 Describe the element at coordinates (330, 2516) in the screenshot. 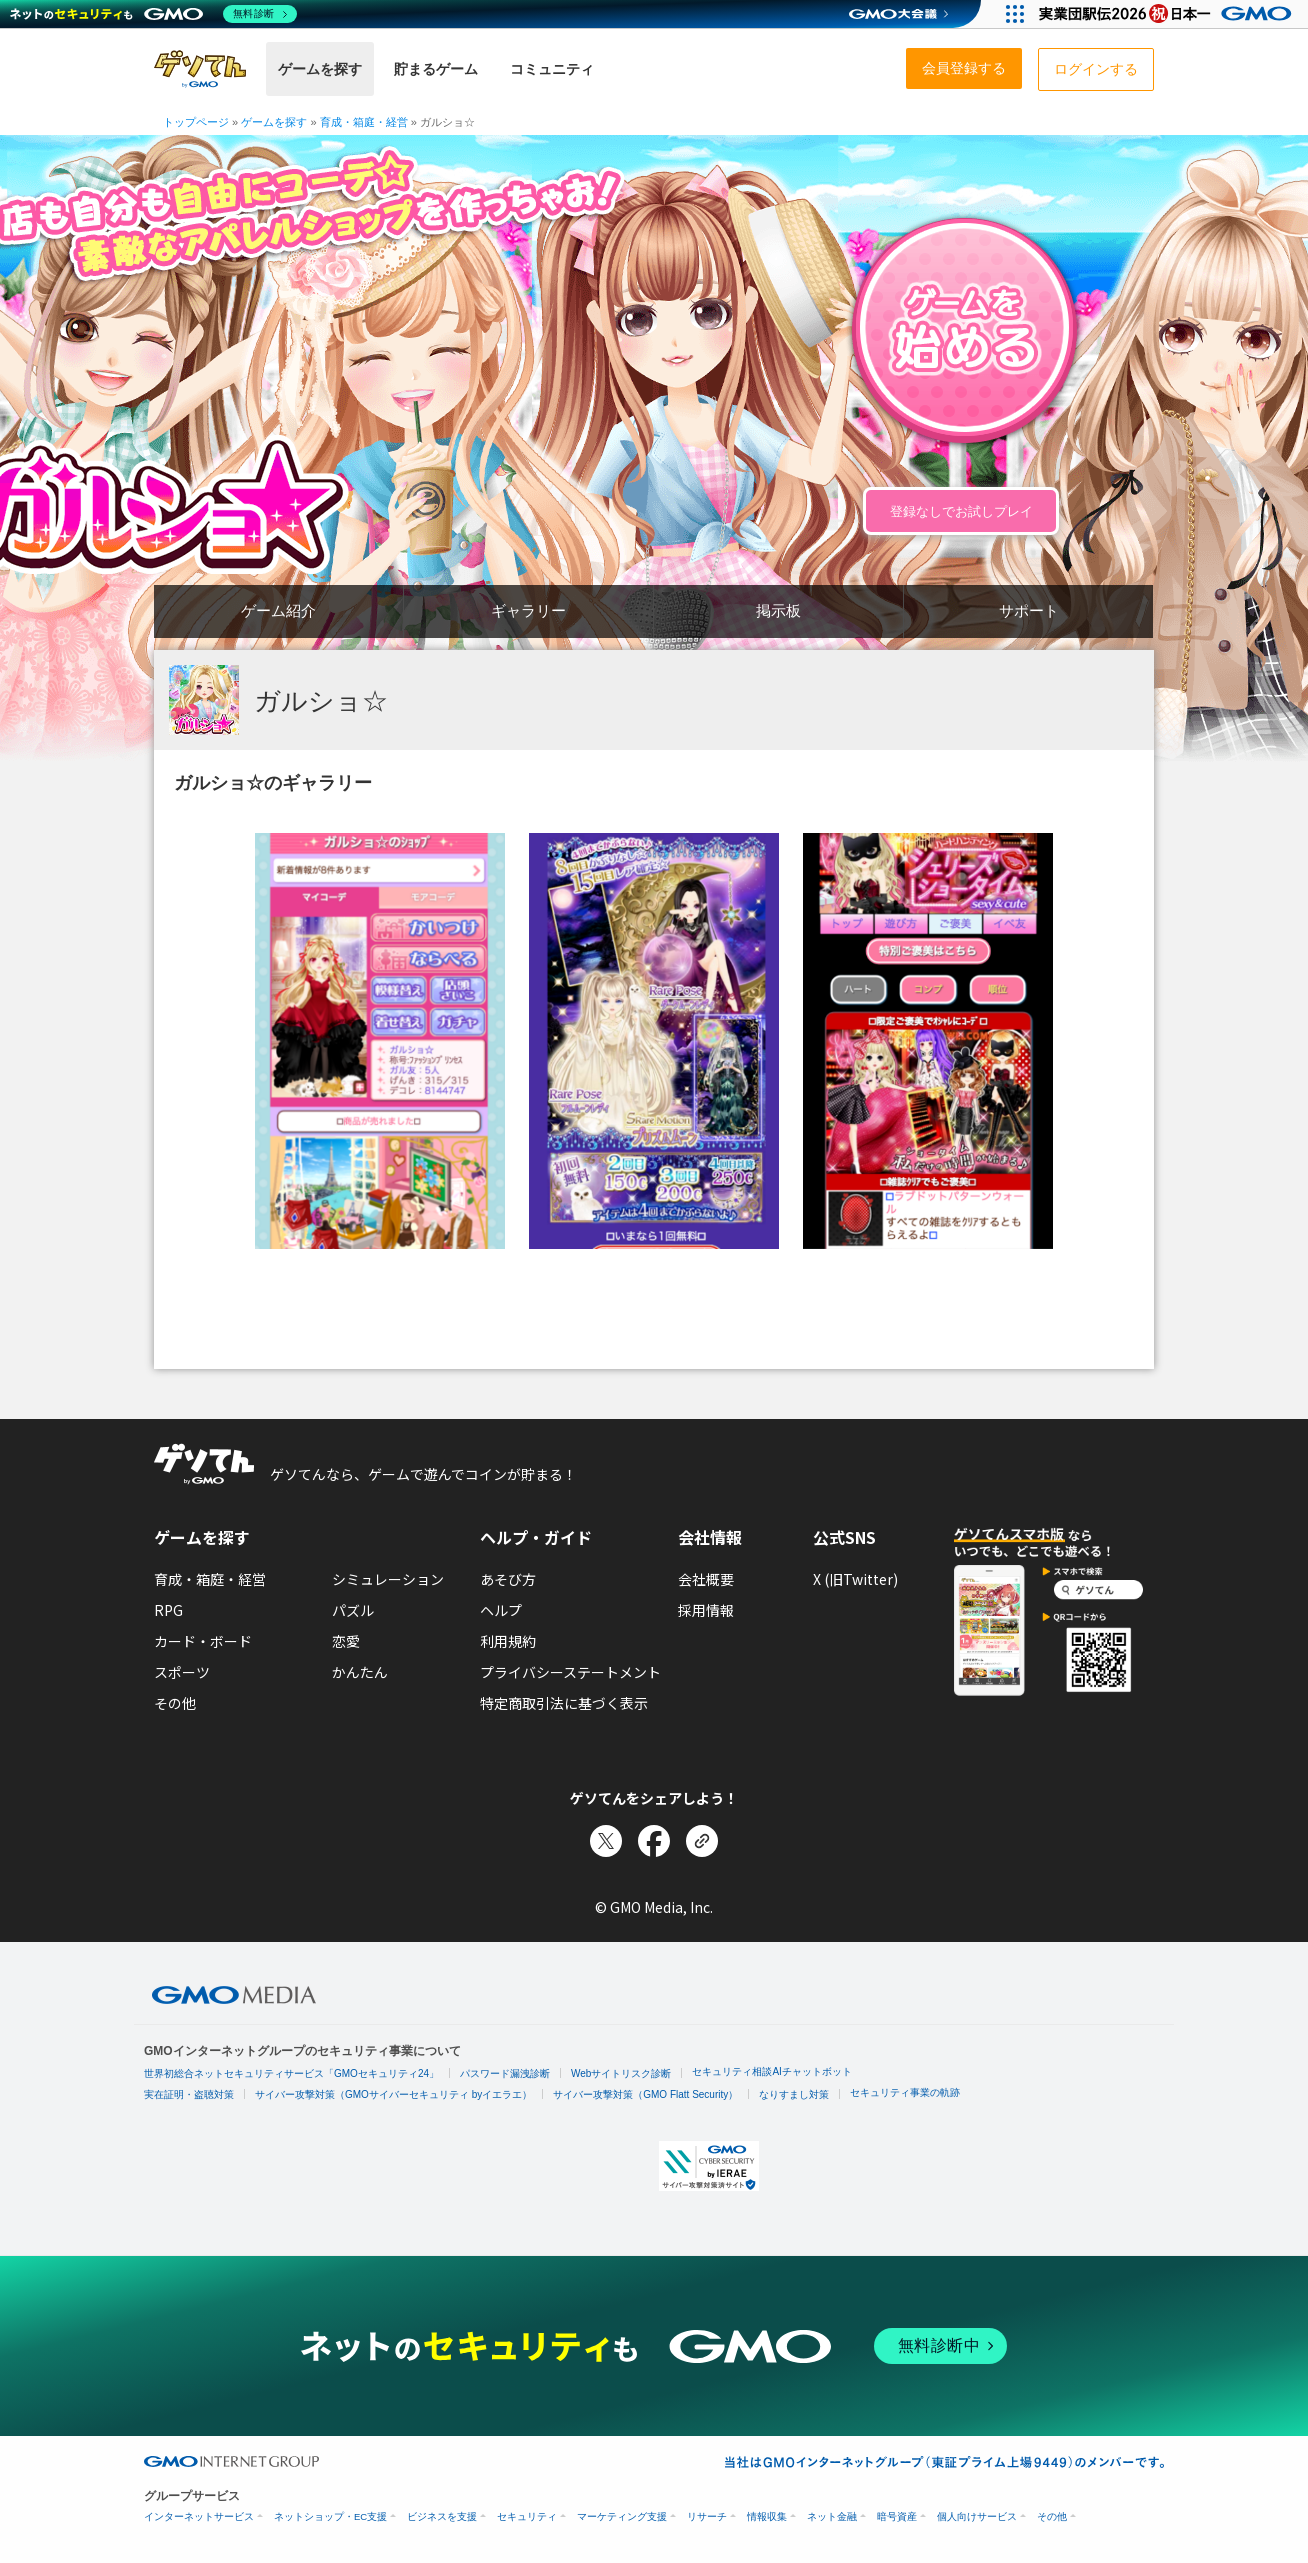

I see `ネットショップ・EC支援` at that location.